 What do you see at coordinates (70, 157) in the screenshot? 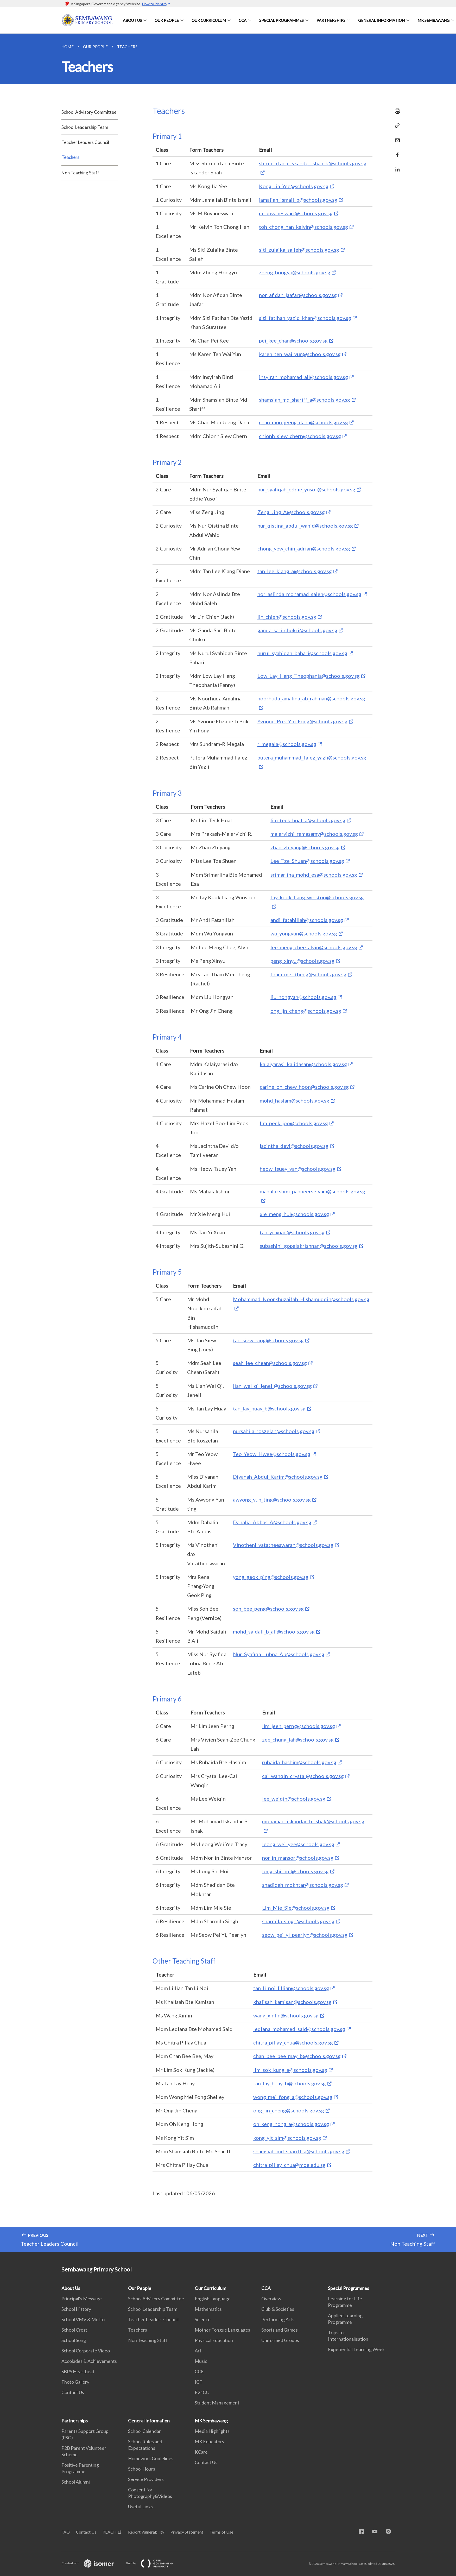
I see `Teachers` at bounding box center [70, 157].